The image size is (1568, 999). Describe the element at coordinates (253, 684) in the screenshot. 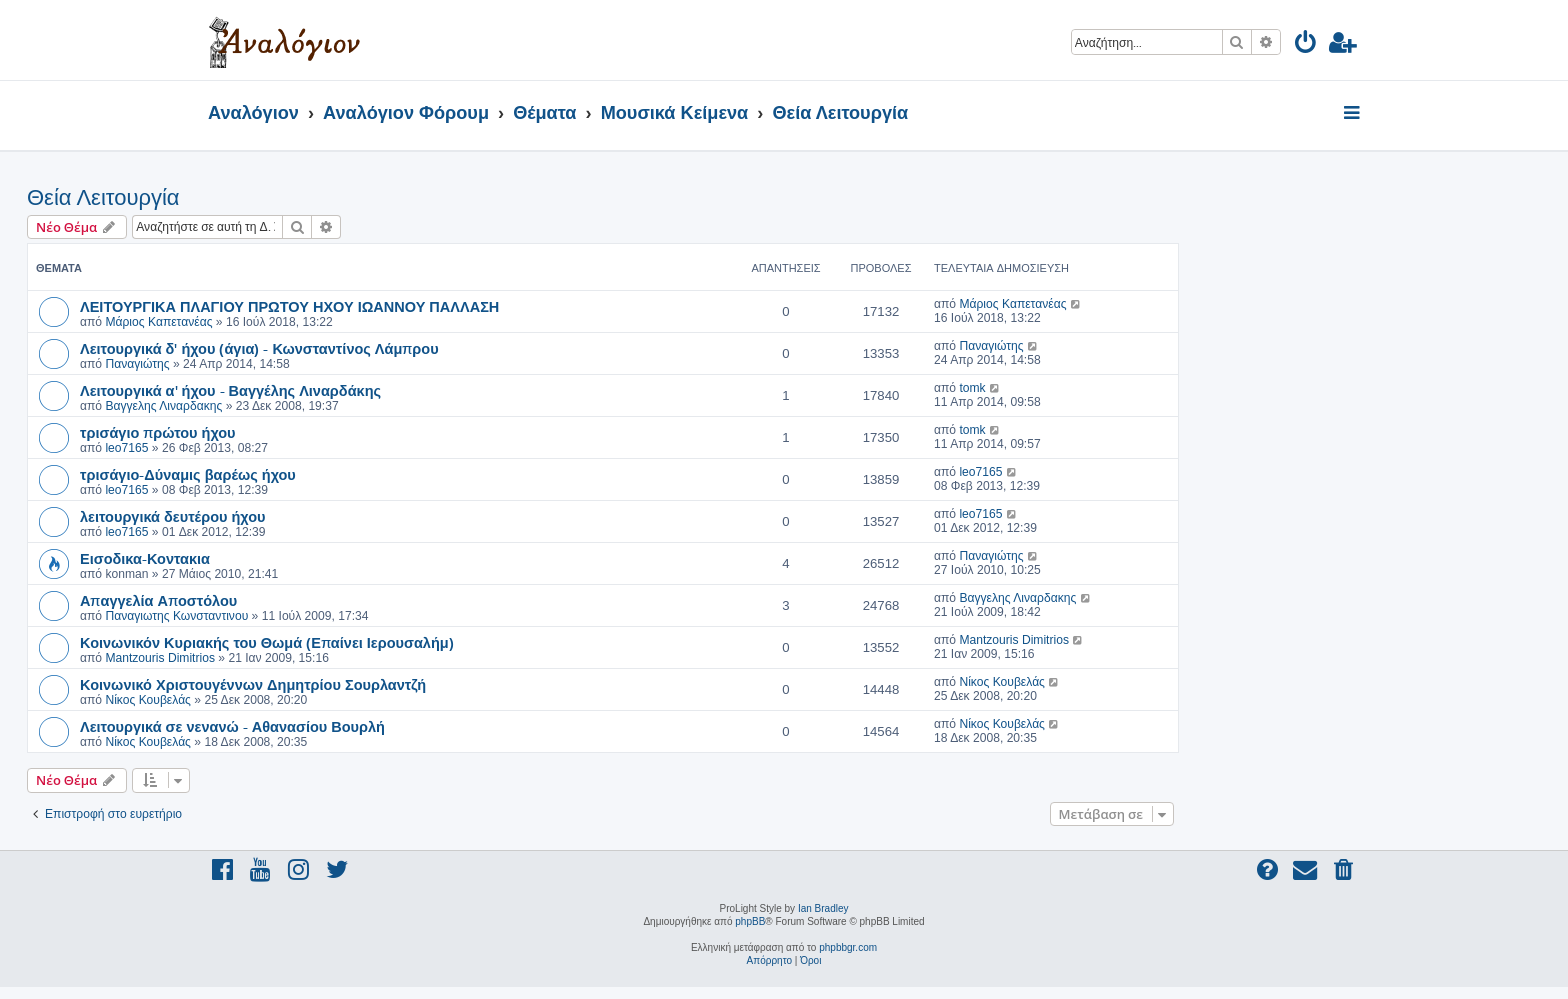

I see `Κοινωνικό Χριστουγέννων Δημητρίου Σουρλαντζή` at that location.